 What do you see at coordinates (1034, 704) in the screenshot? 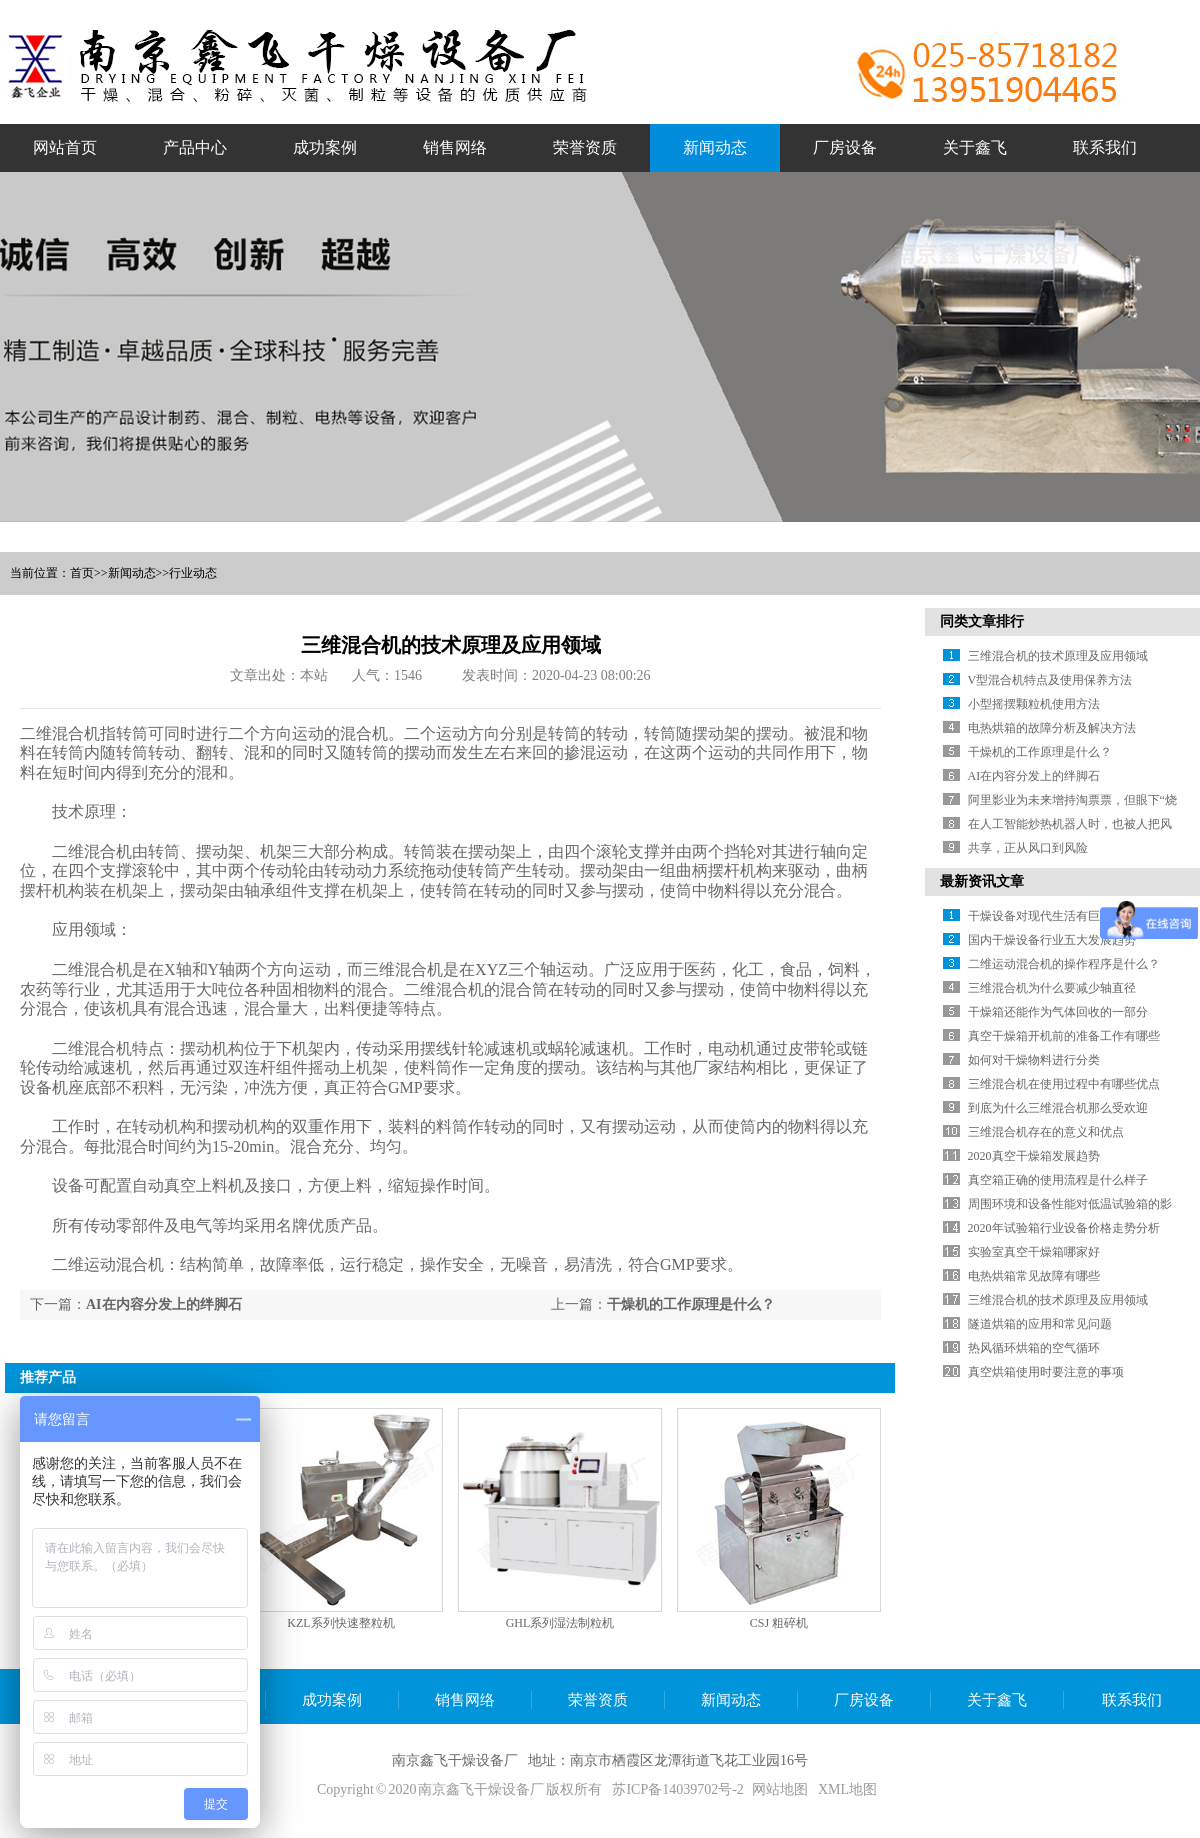
I see `小型摇摆颗粒机使用方法` at bounding box center [1034, 704].